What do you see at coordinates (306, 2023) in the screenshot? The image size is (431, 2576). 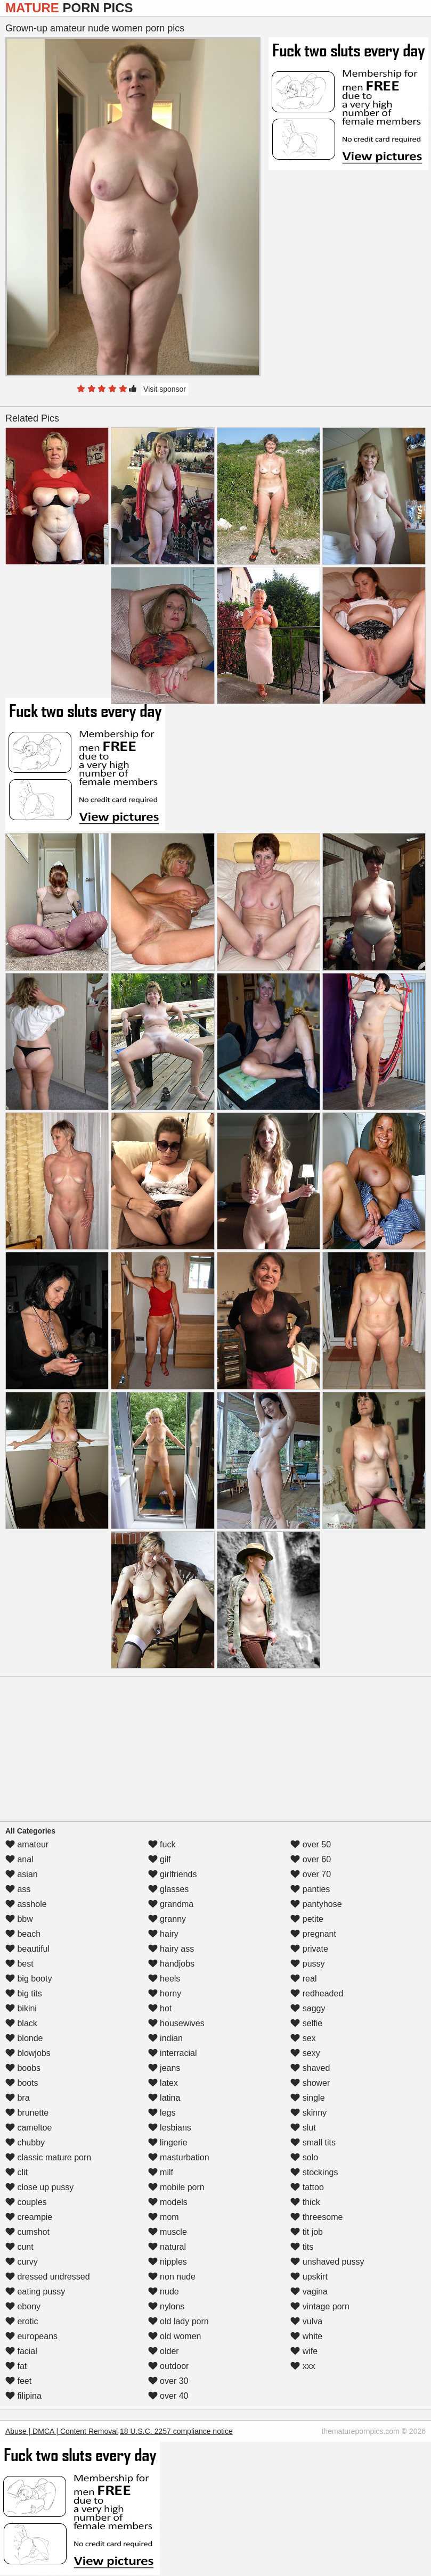 I see `selfie` at bounding box center [306, 2023].